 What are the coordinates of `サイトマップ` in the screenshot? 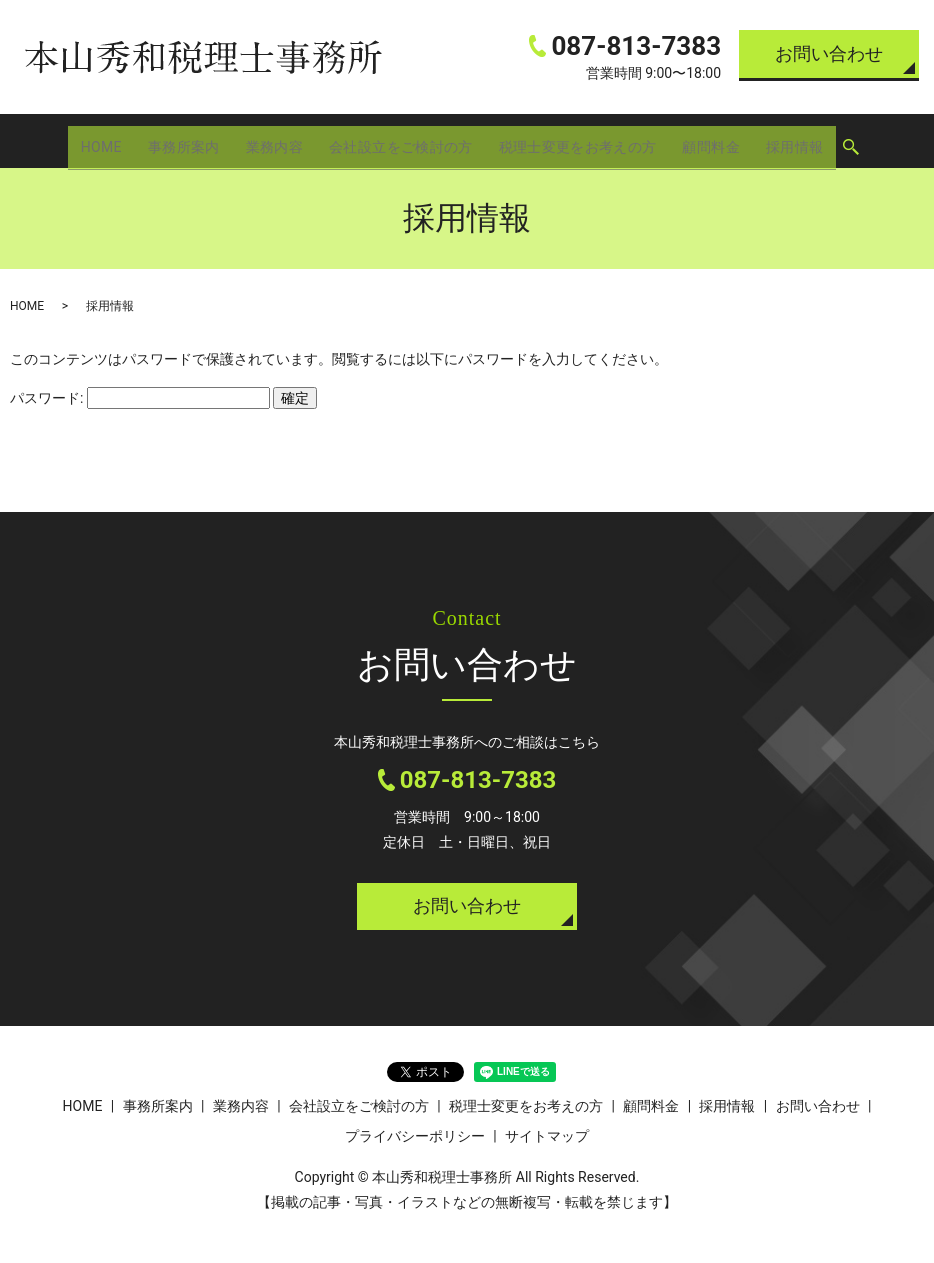 It's located at (547, 1136).